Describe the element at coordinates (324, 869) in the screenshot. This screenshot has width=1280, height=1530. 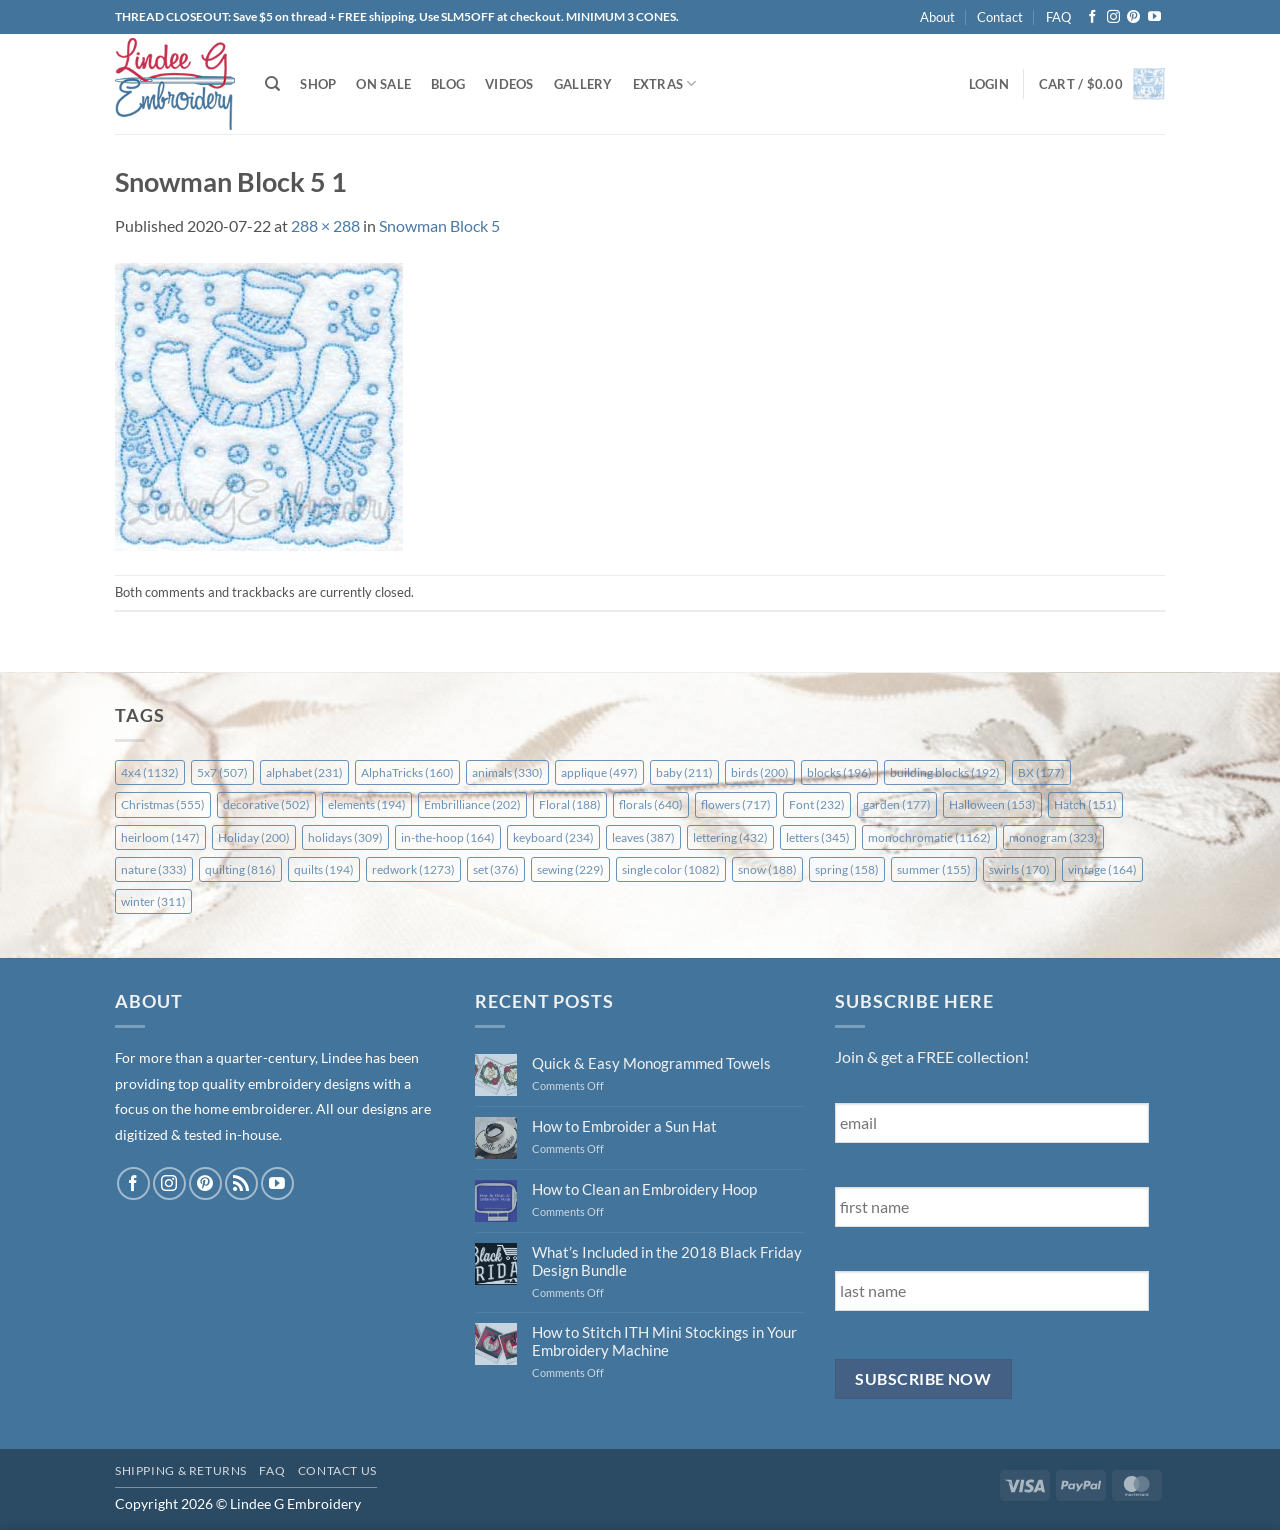
I see `quilts [quilts (194 items)]` at that location.